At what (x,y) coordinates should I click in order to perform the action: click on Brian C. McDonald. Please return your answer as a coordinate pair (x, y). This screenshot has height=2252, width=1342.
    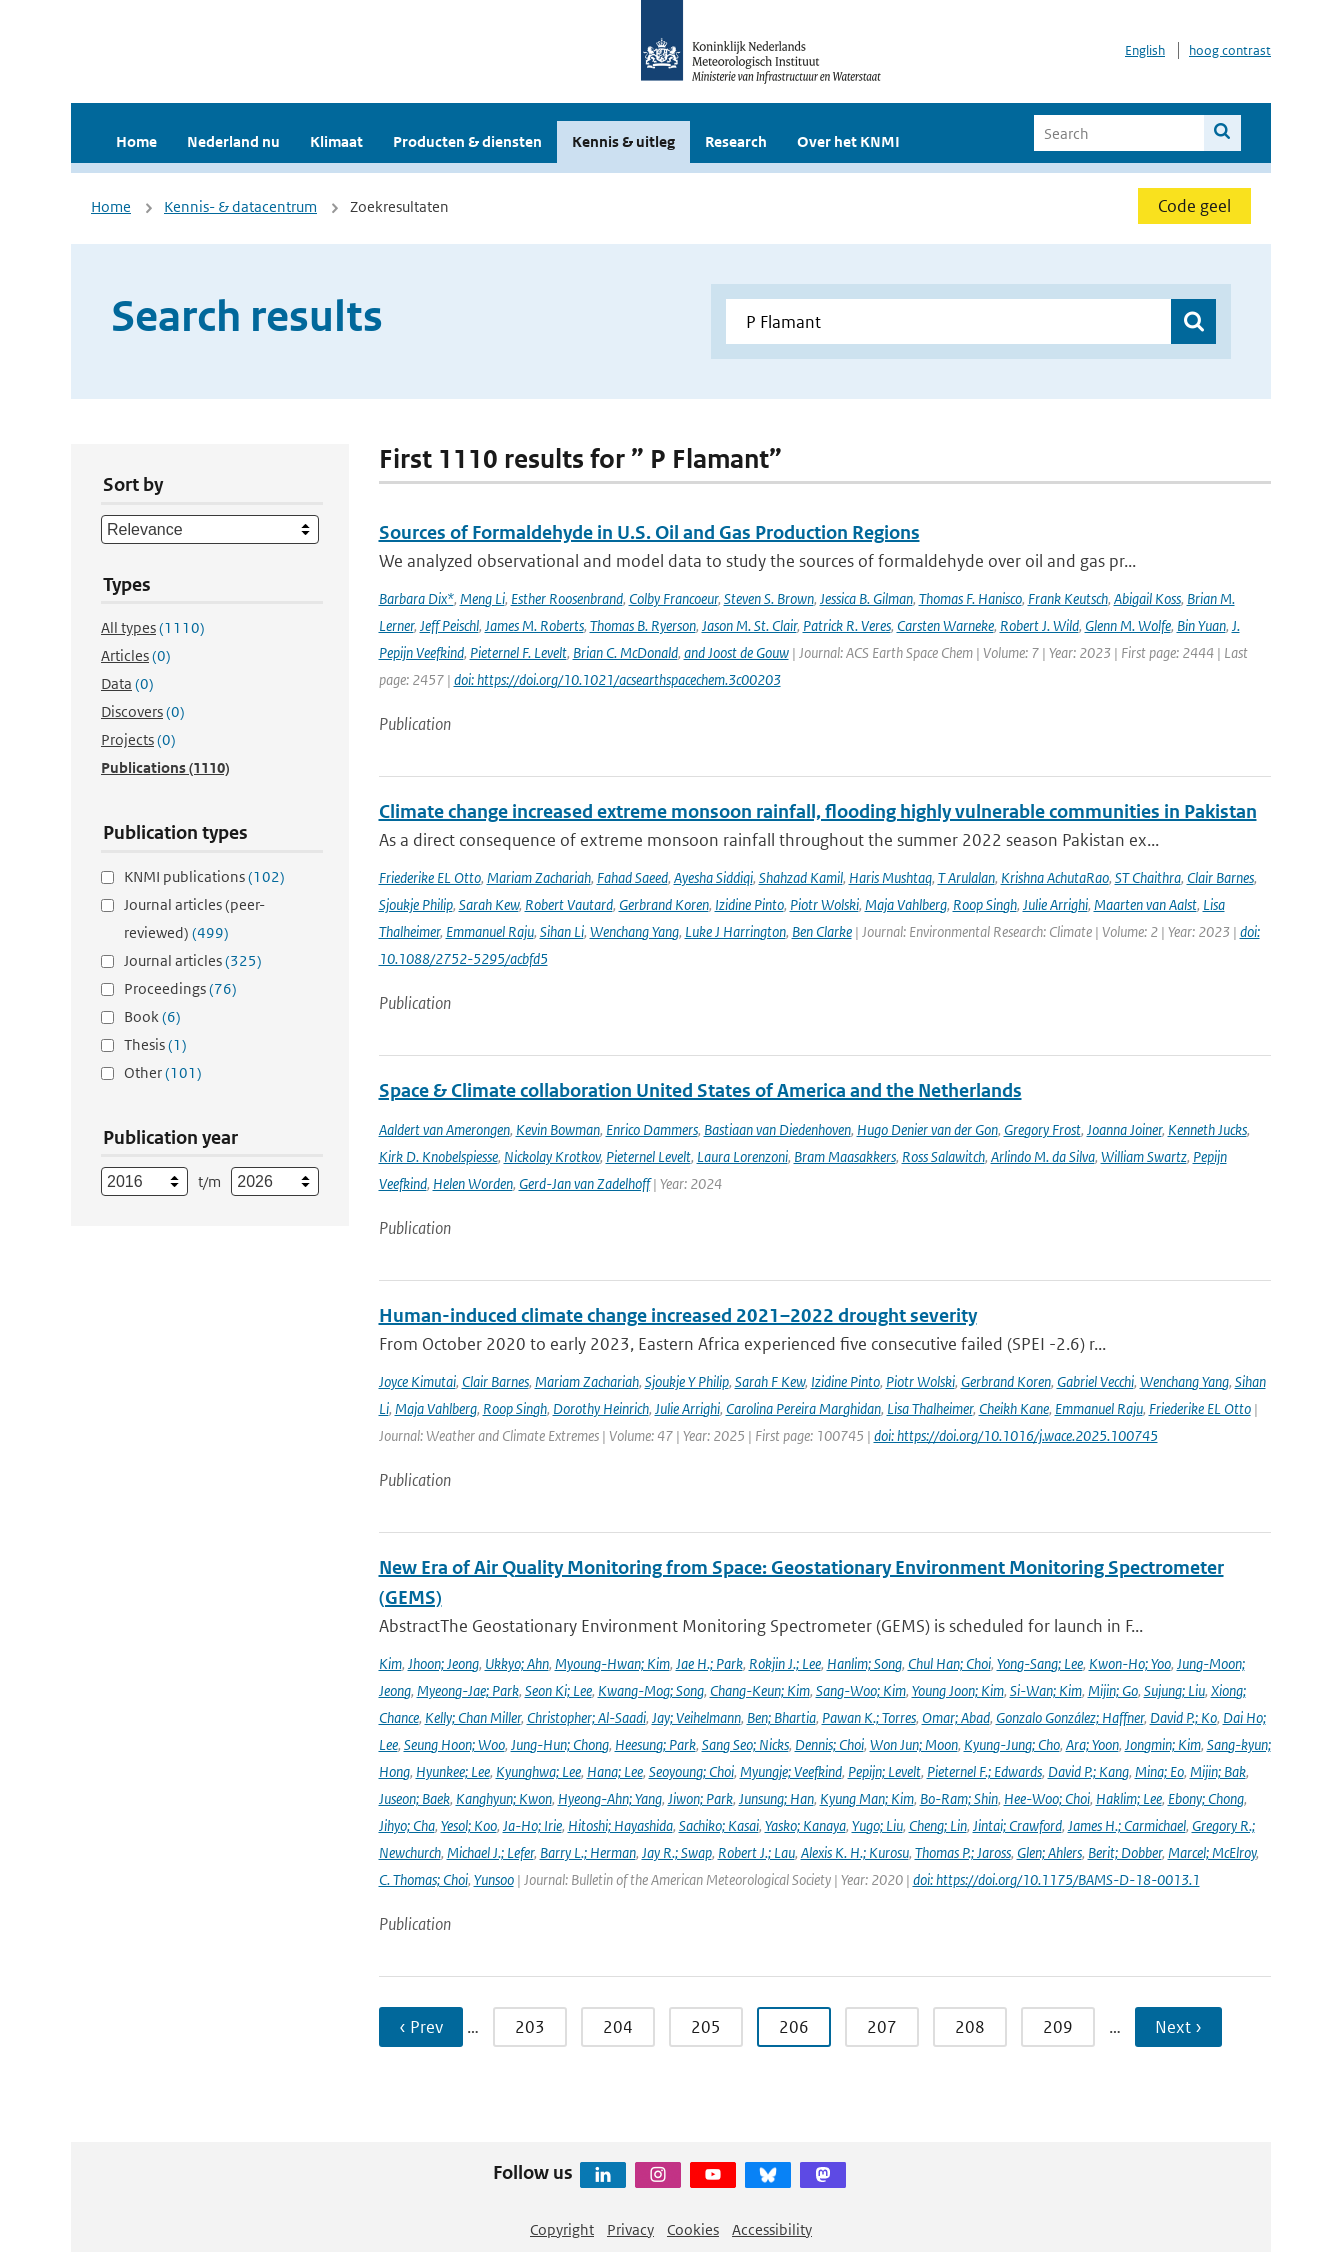
    Looking at the image, I should click on (625, 652).